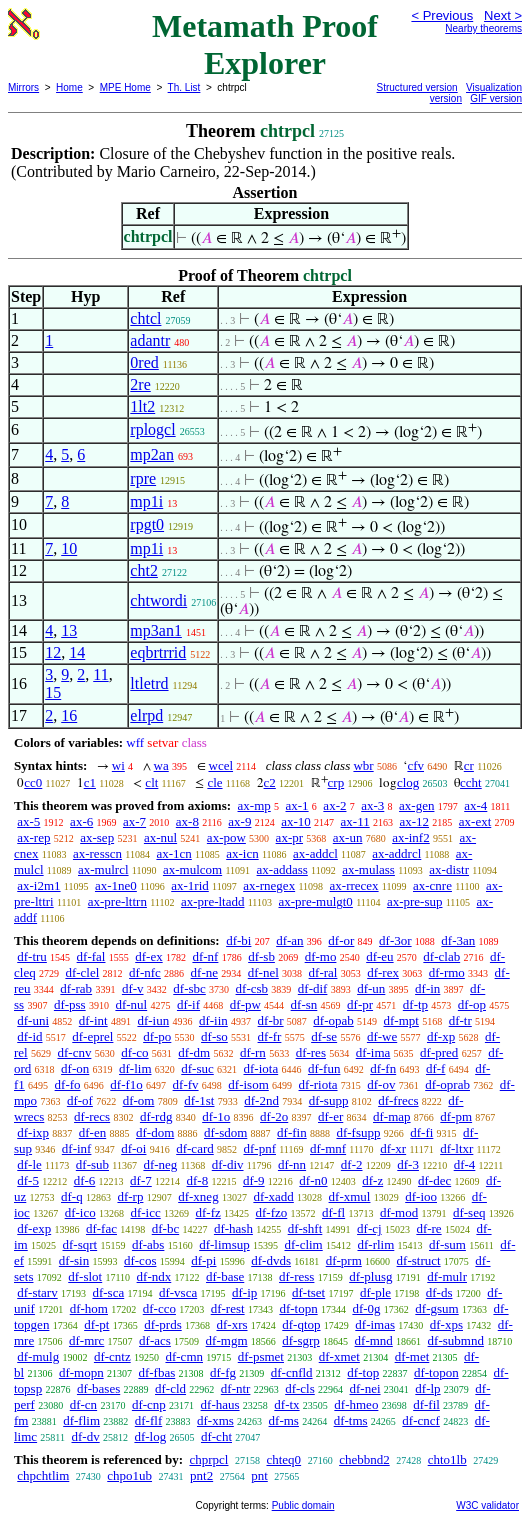  What do you see at coordinates (152, 429) in the screenshot?
I see `rplogcl` at bounding box center [152, 429].